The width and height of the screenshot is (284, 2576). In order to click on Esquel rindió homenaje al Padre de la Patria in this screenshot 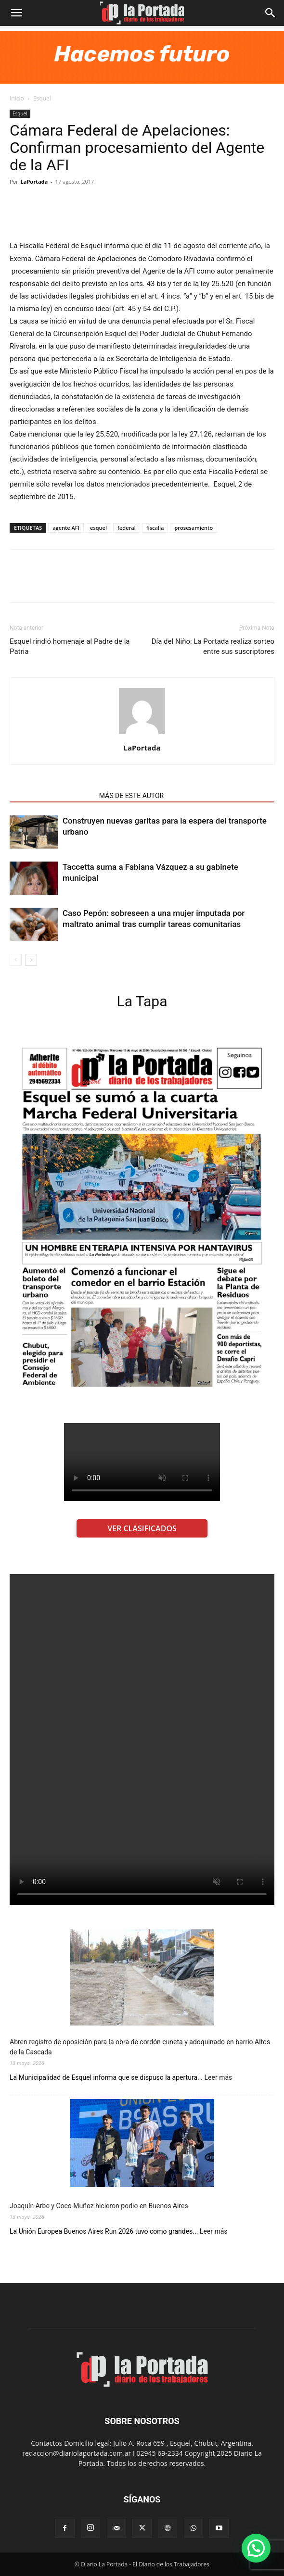, I will do `click(70, 646)`.